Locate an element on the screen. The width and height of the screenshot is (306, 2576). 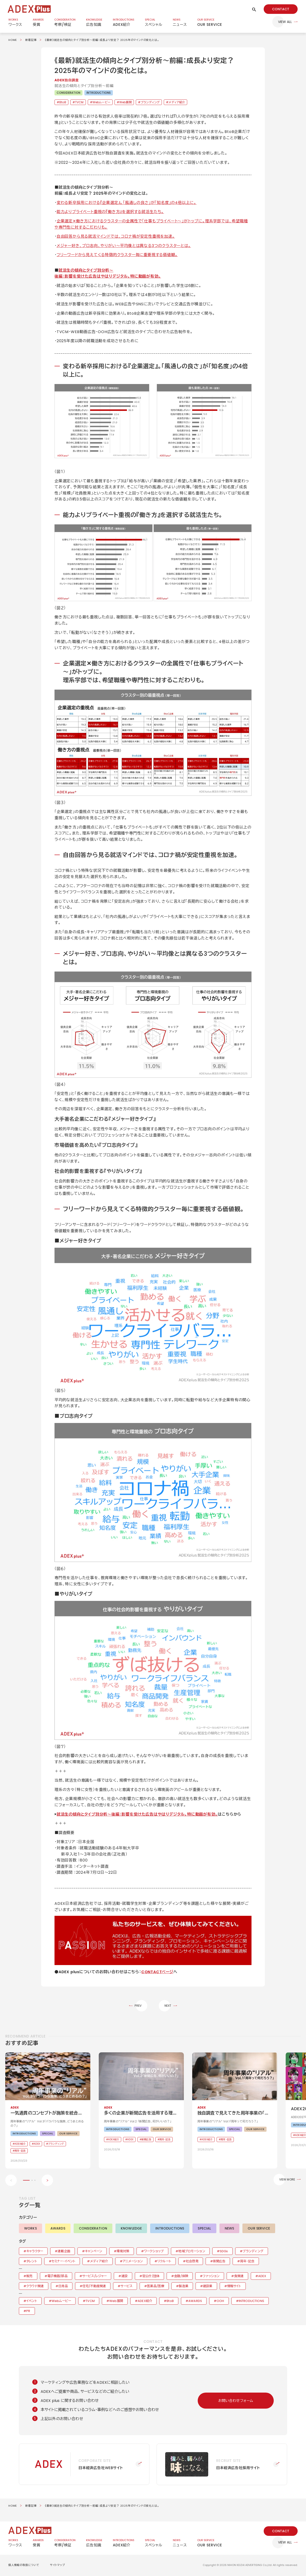
食関連 is located at coordinates (238, 2276).